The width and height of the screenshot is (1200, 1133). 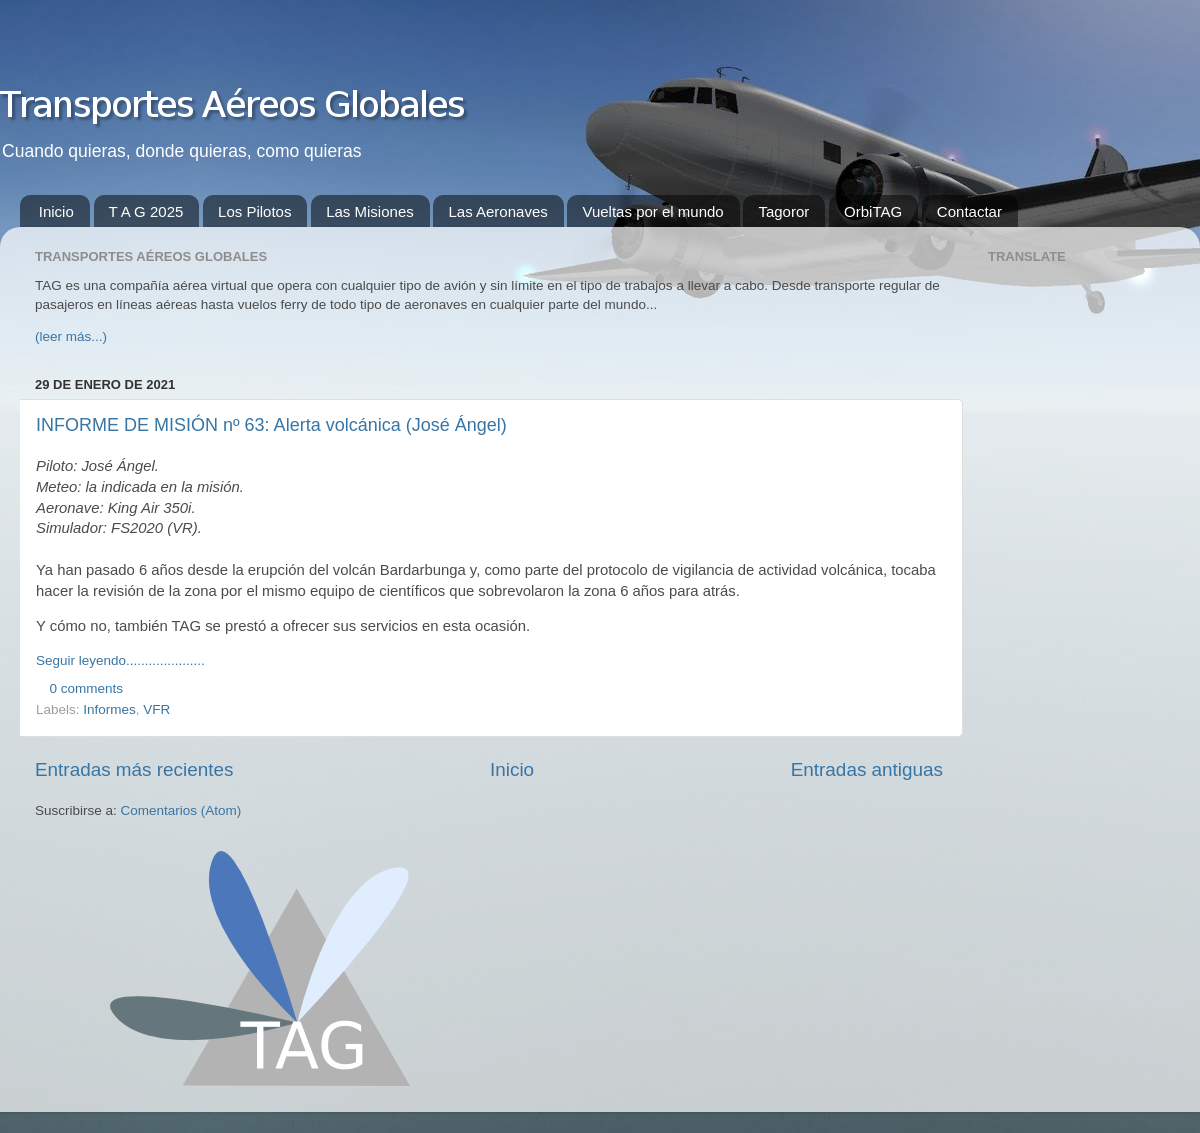 I want to click on VFR, so click(x=156, y=709).